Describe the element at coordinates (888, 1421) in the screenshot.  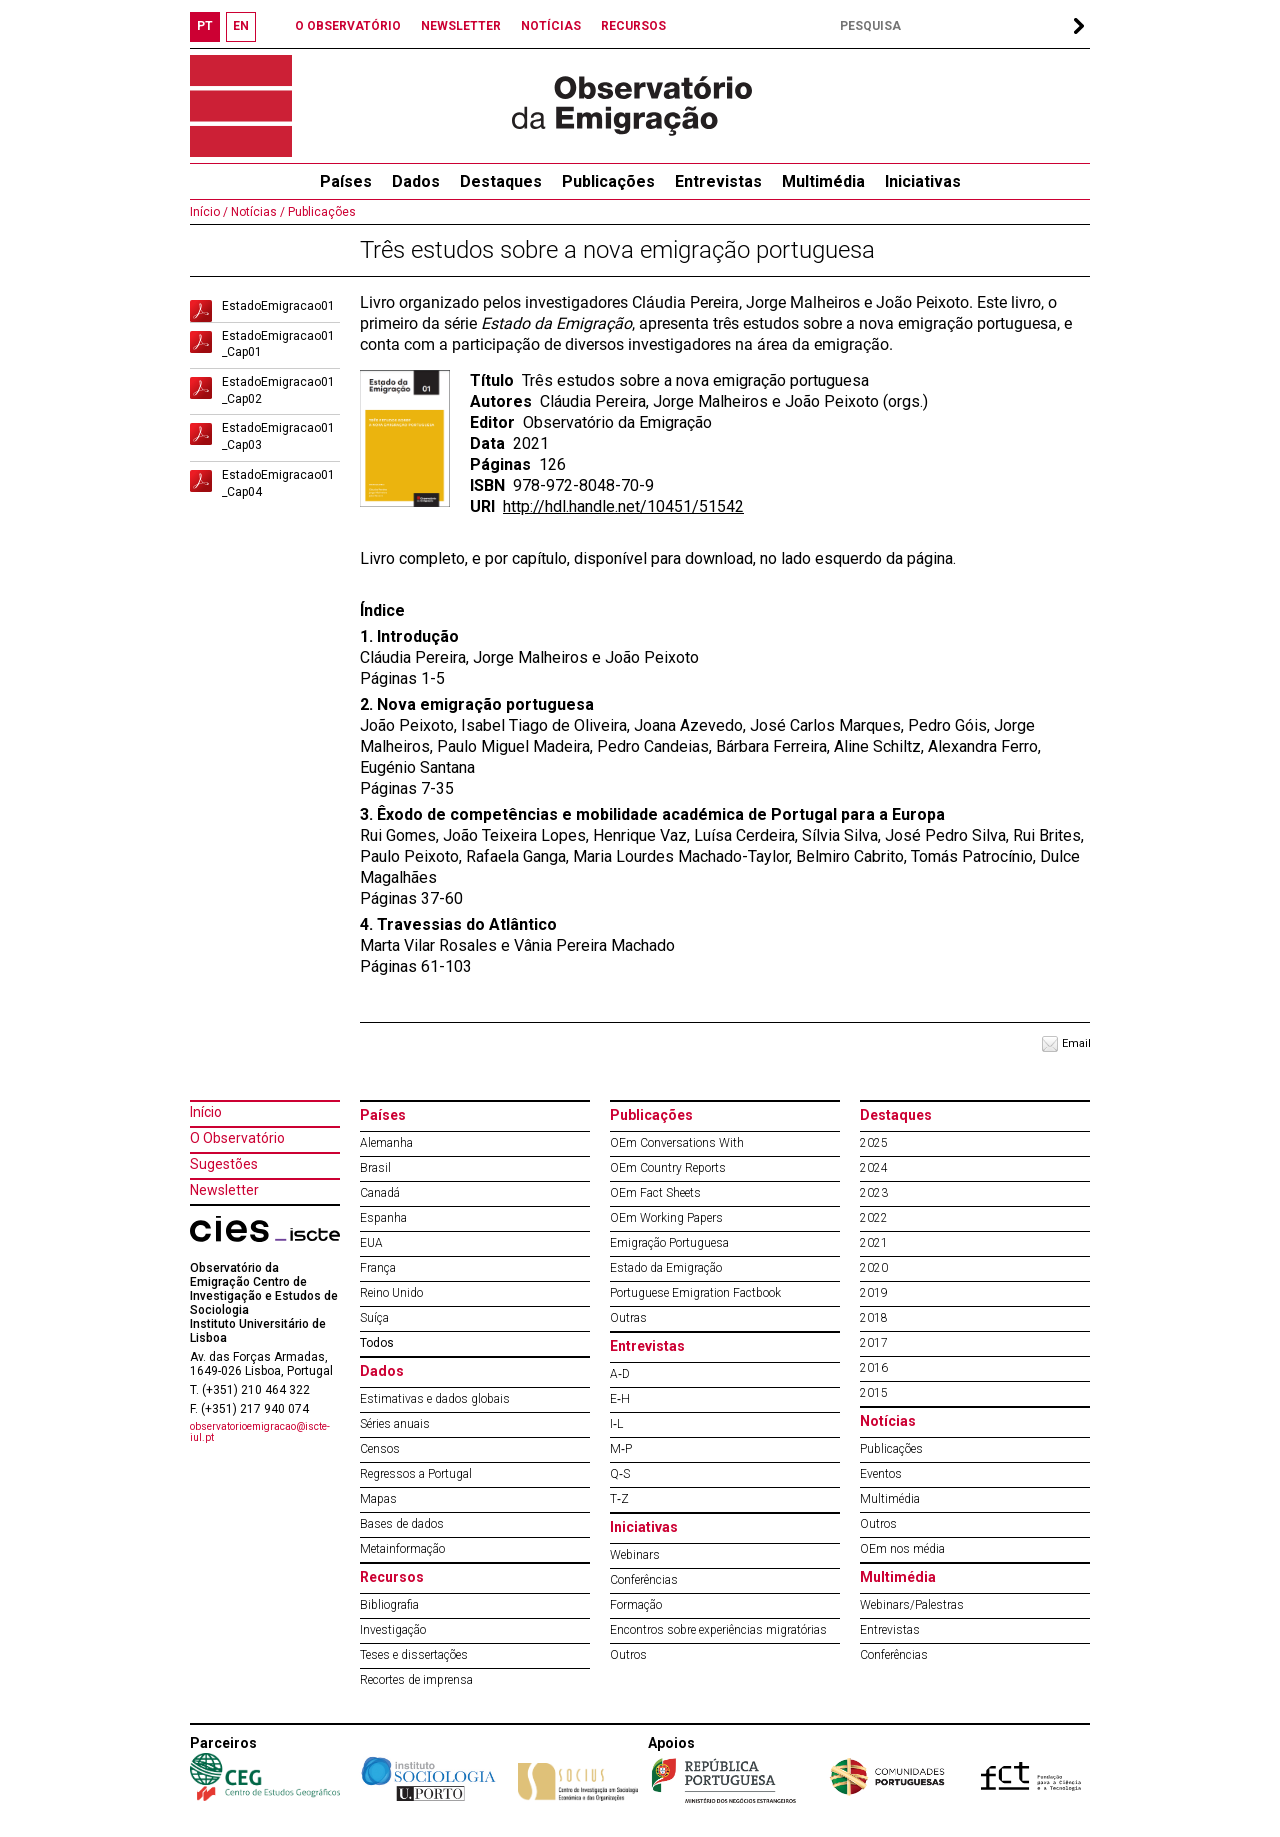
I see `Notícias` at that location.